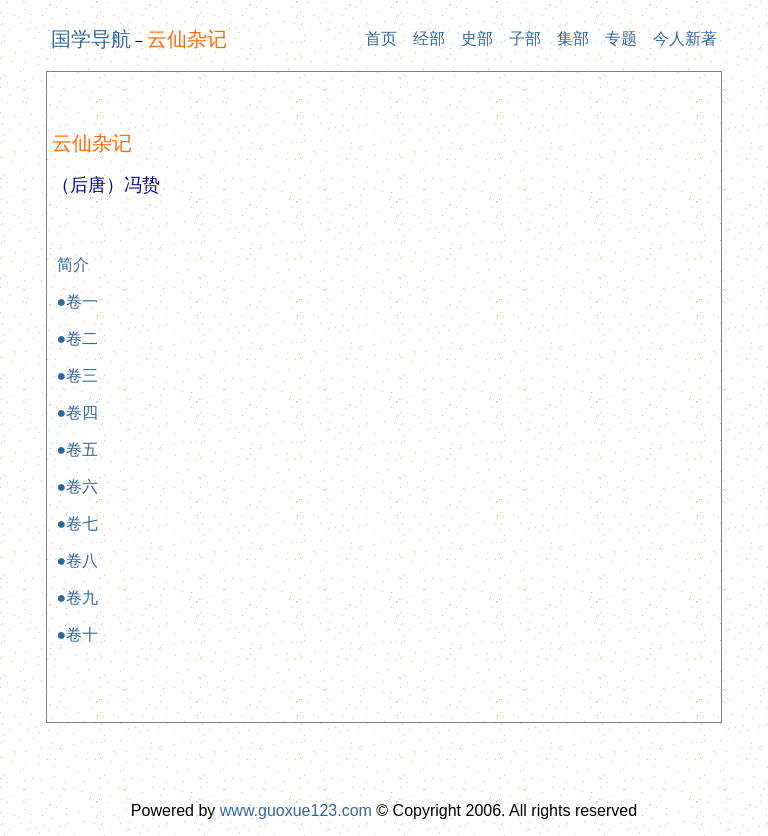 The image size is (768, 836). I want to click on 史部, so click(477, 38).